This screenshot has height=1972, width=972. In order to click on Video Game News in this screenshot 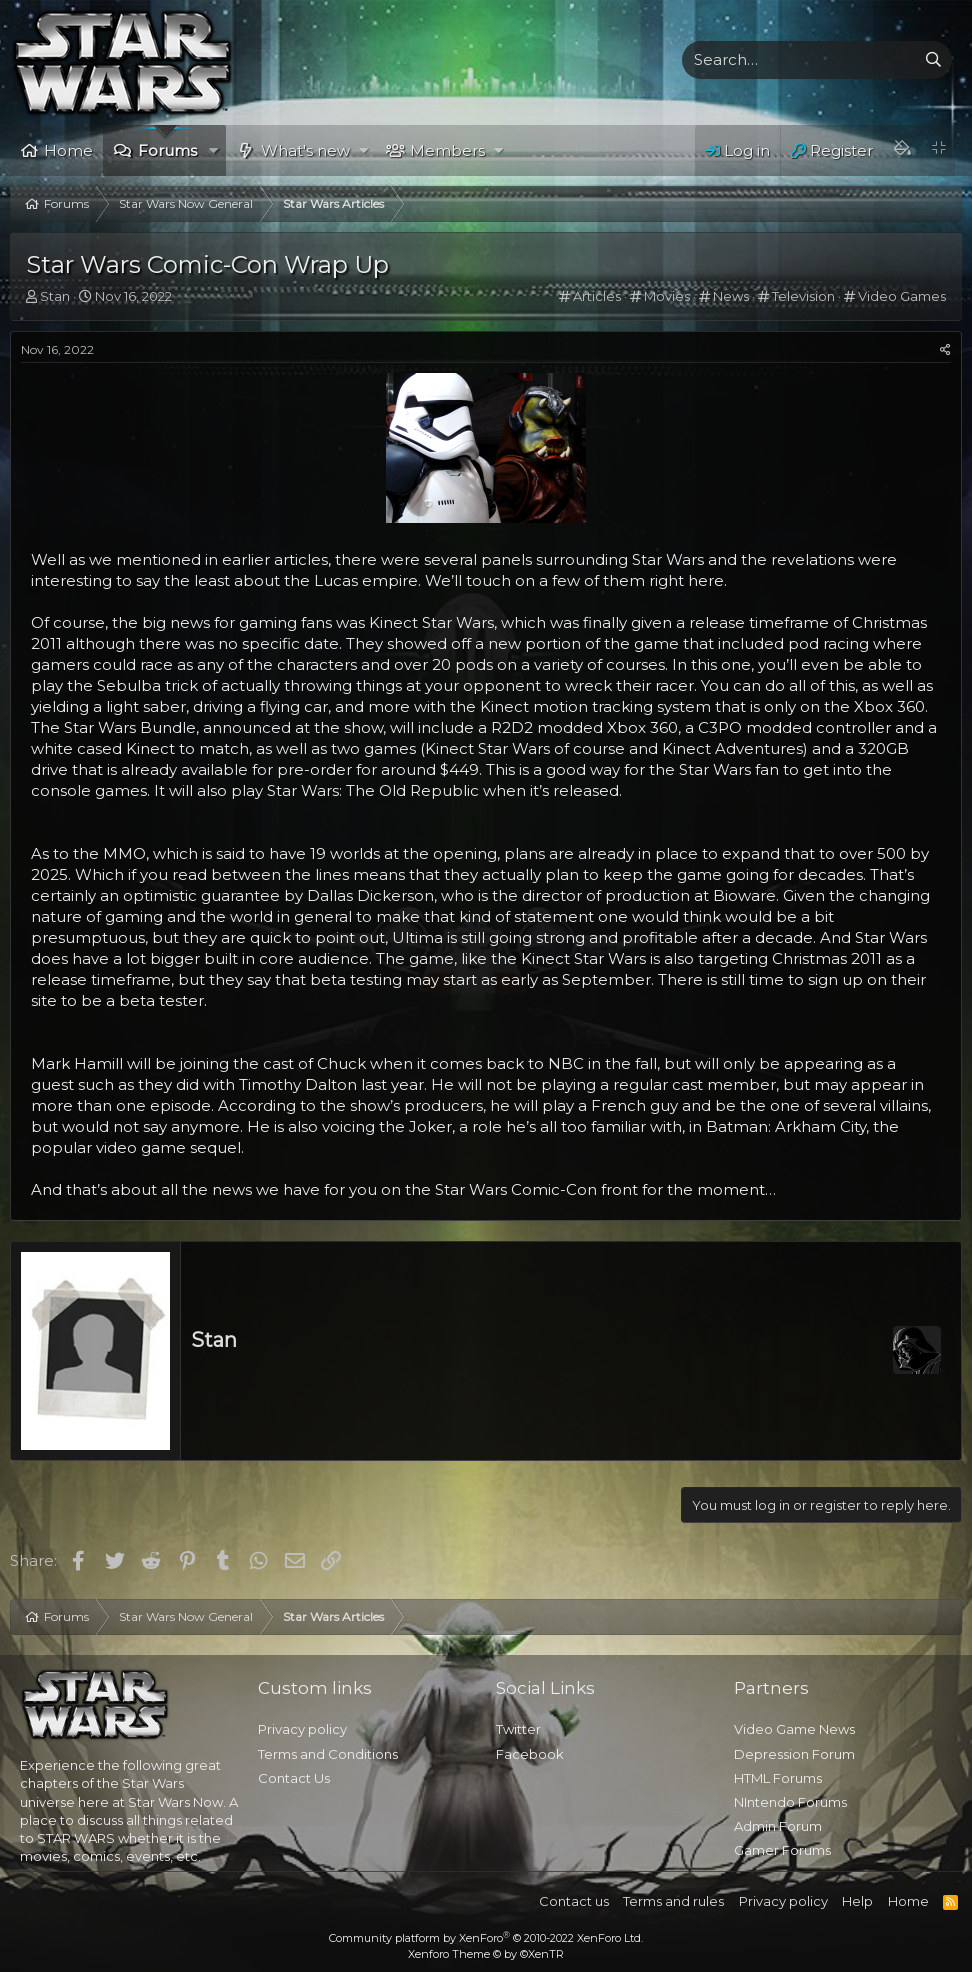, I will do `click(794, 1729)`.